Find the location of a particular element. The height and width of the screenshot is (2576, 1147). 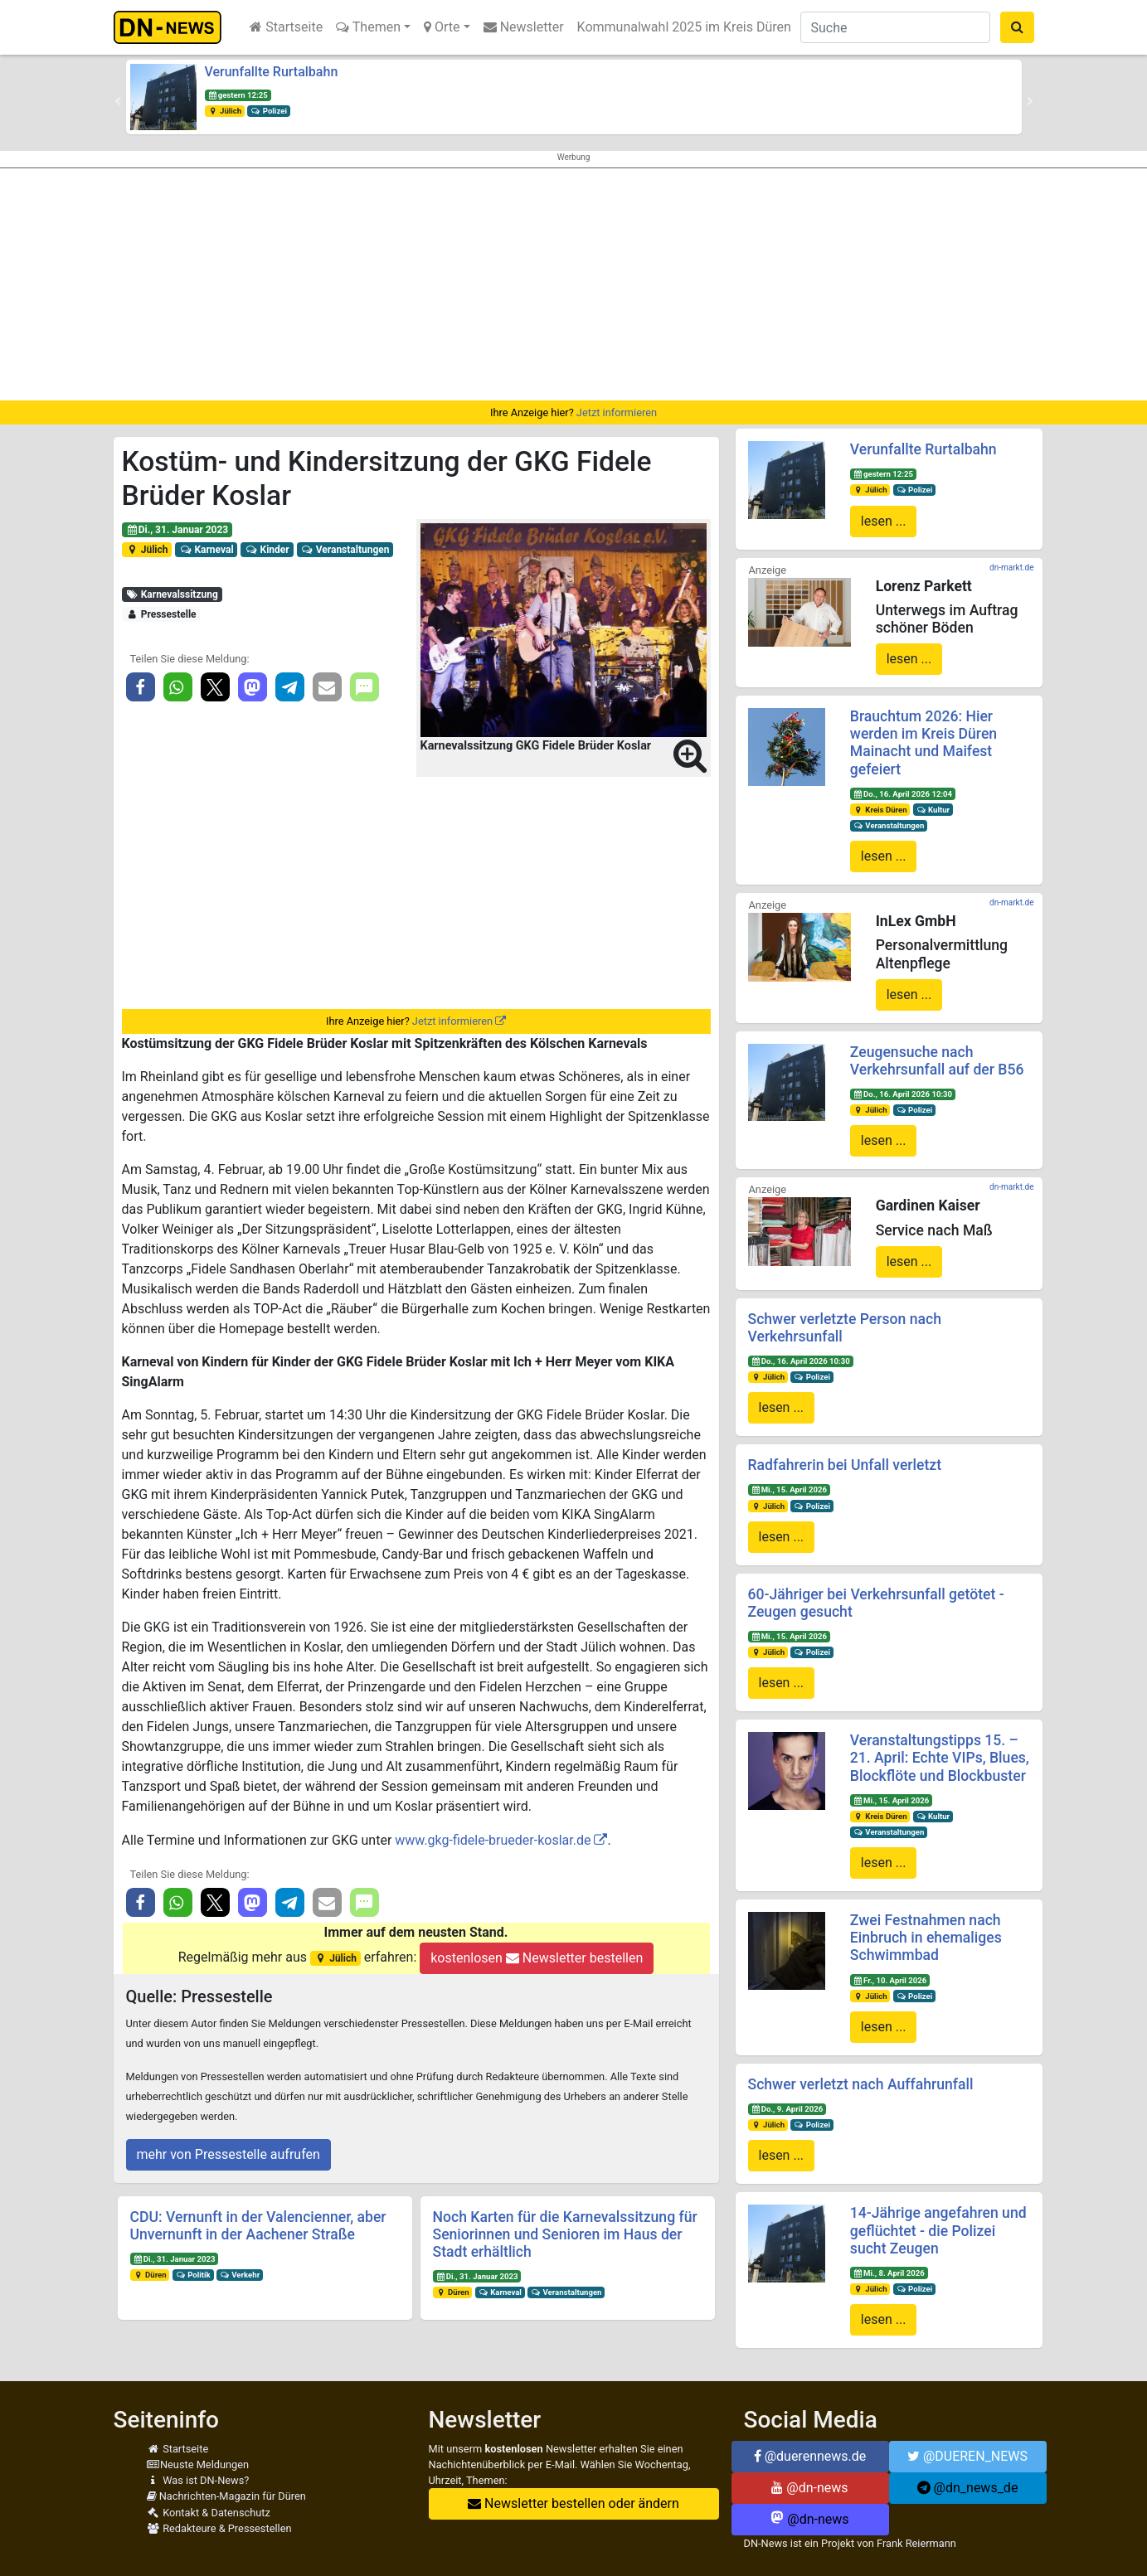

@dn_news_de is located at coordinates (967, 2488).